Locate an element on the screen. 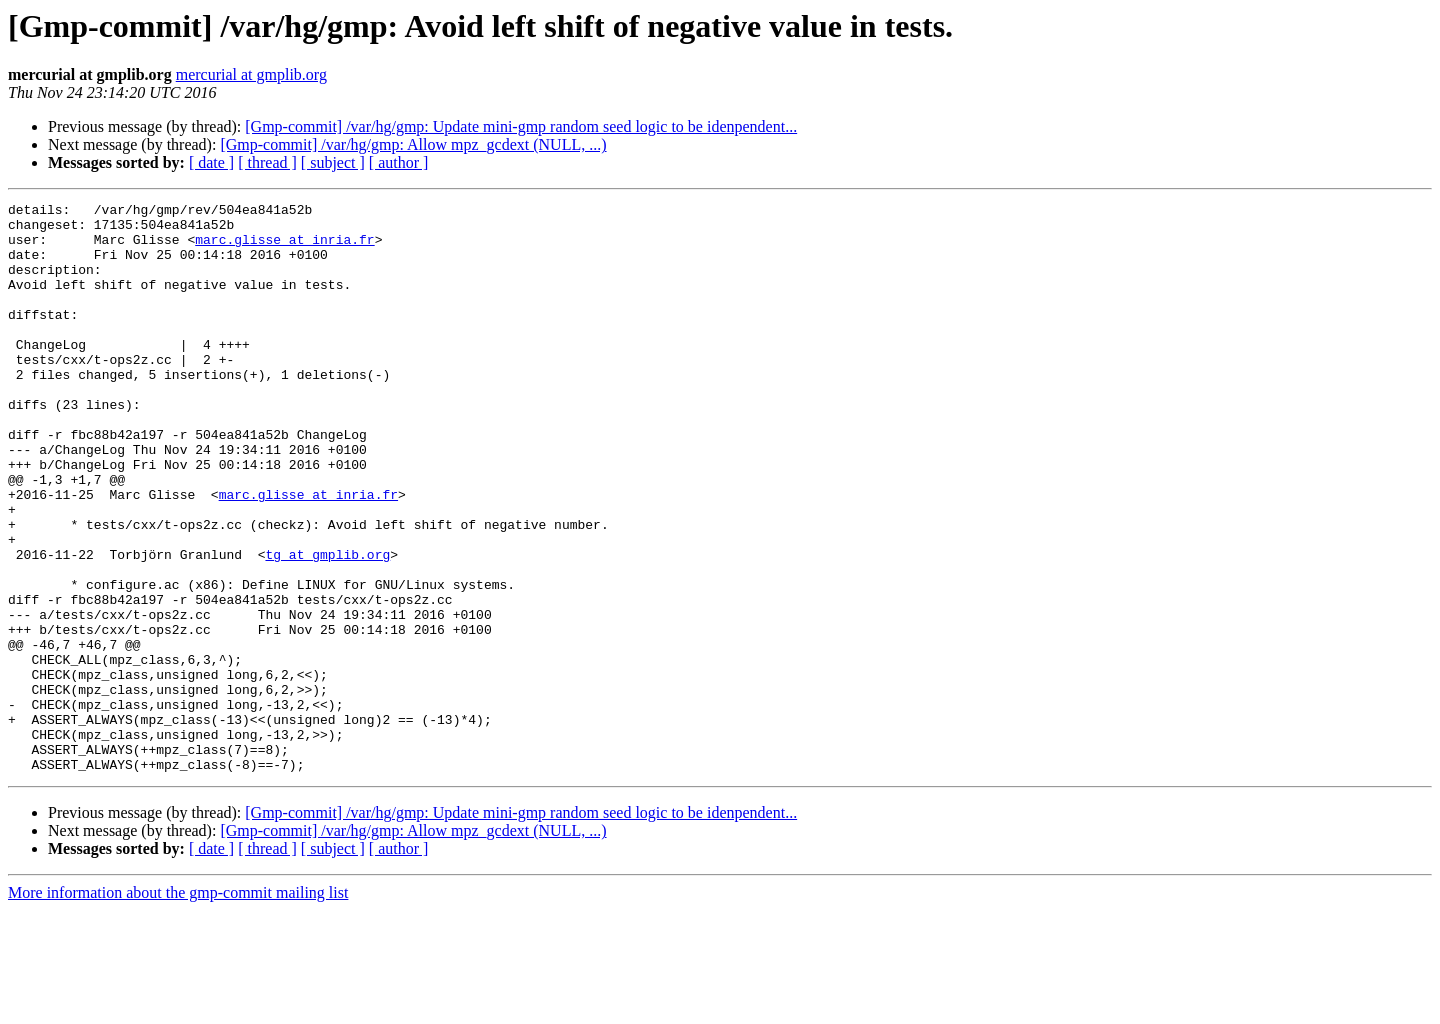 This screenshot has width=1440, height=1024. [ author ] is located at coordinates (399, 162).